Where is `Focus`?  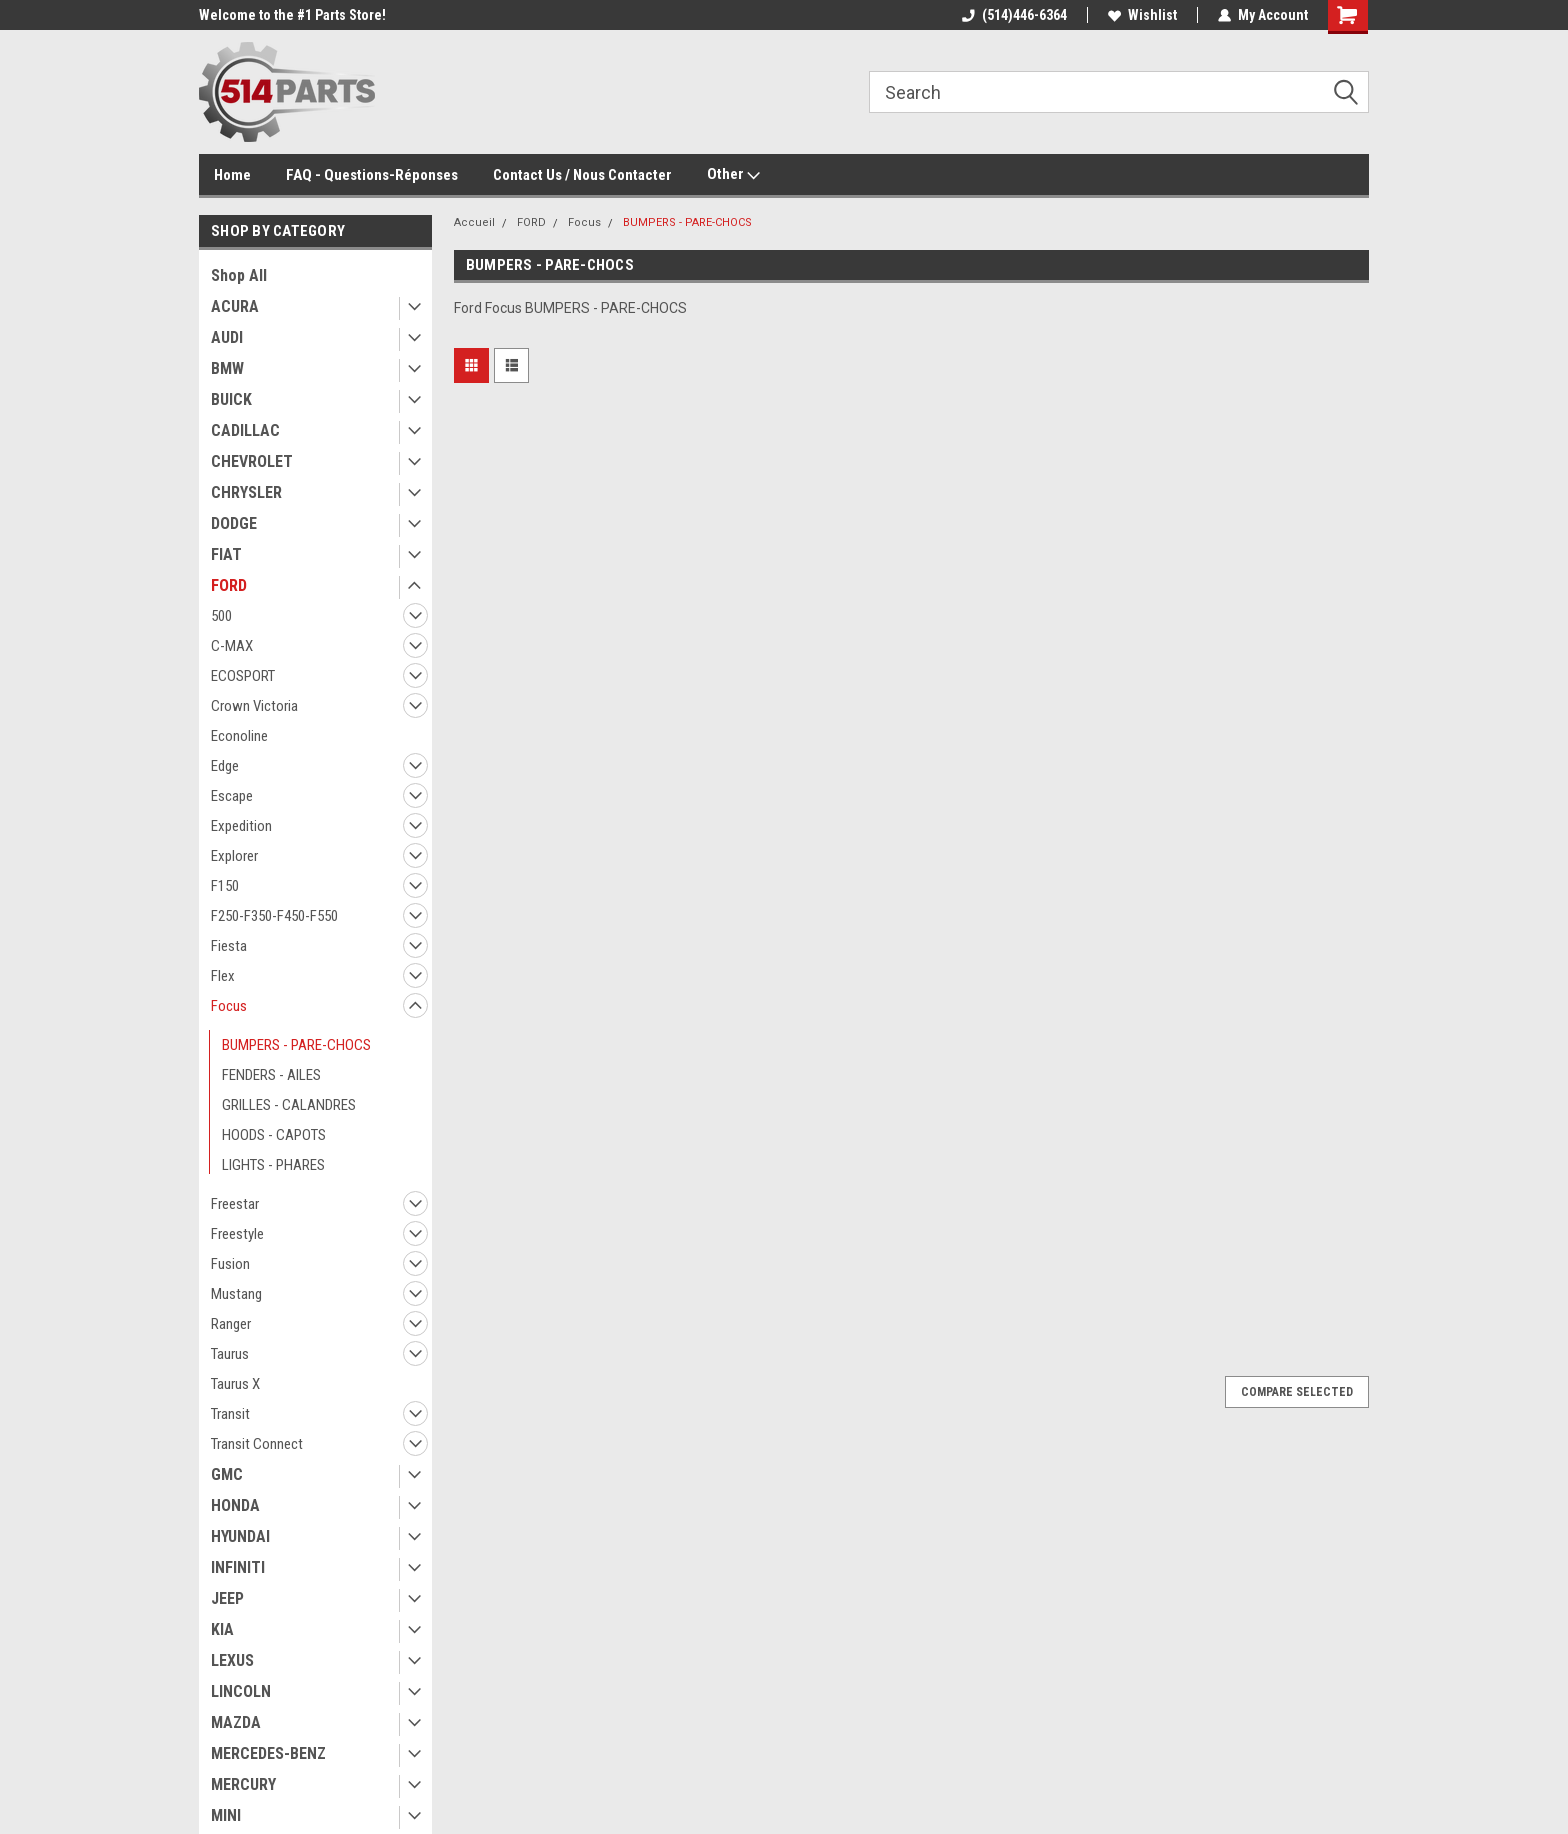 Focus is located at coordinates (229, 1006).